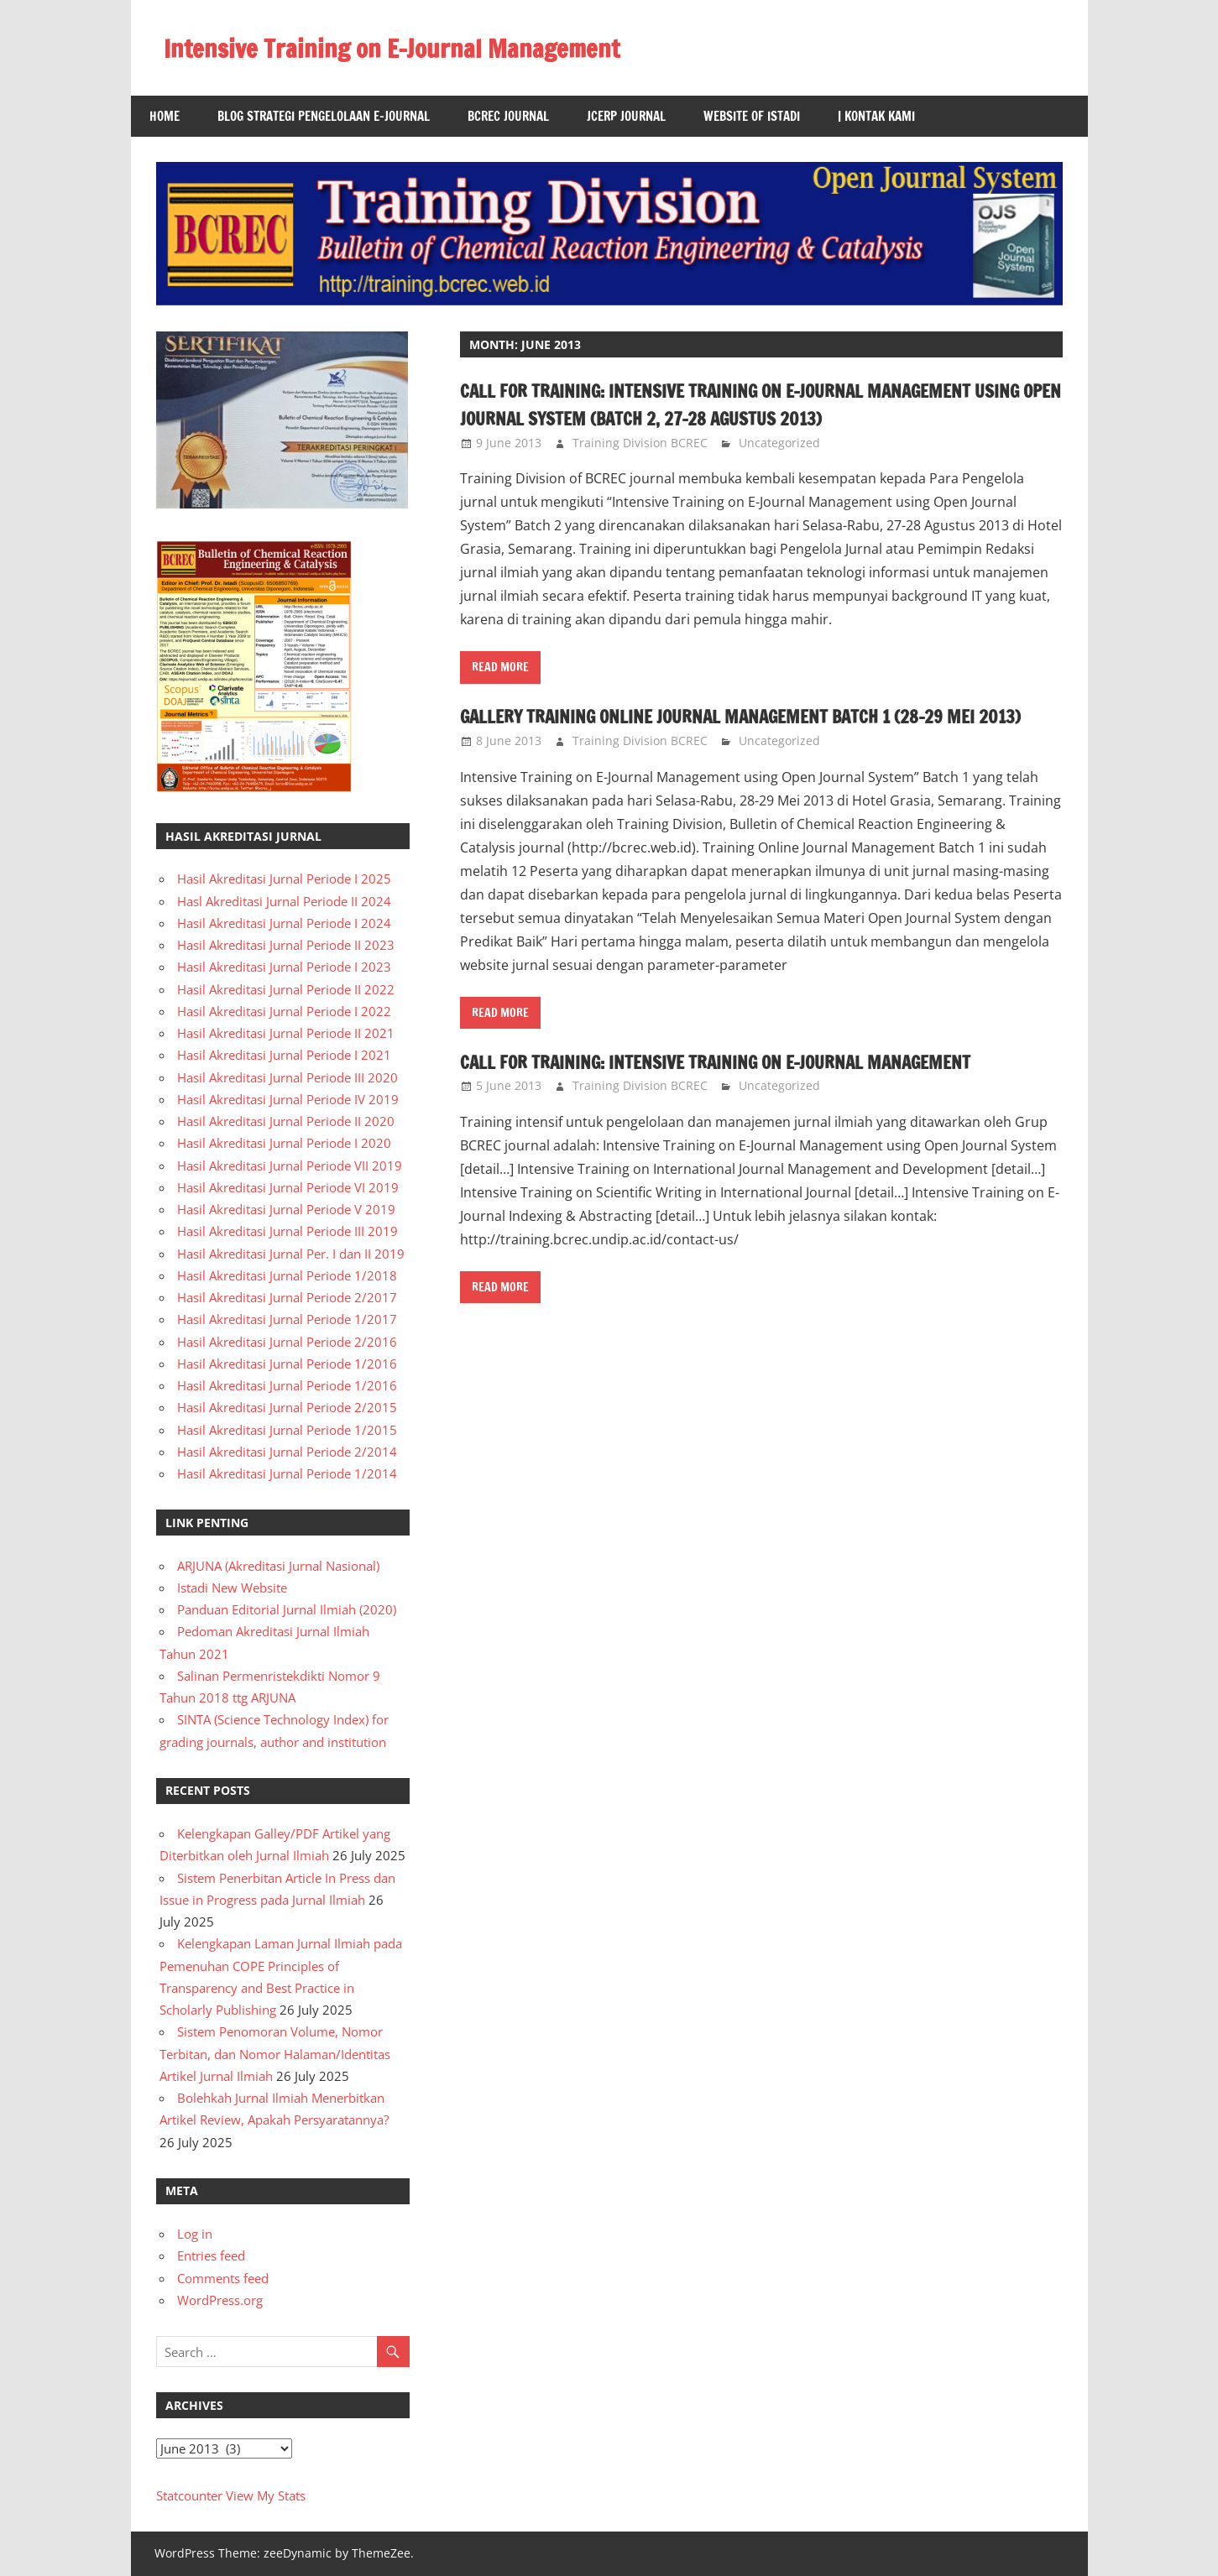  I want to click on Intensive Training on E-Journal Management, so click(412, 48).